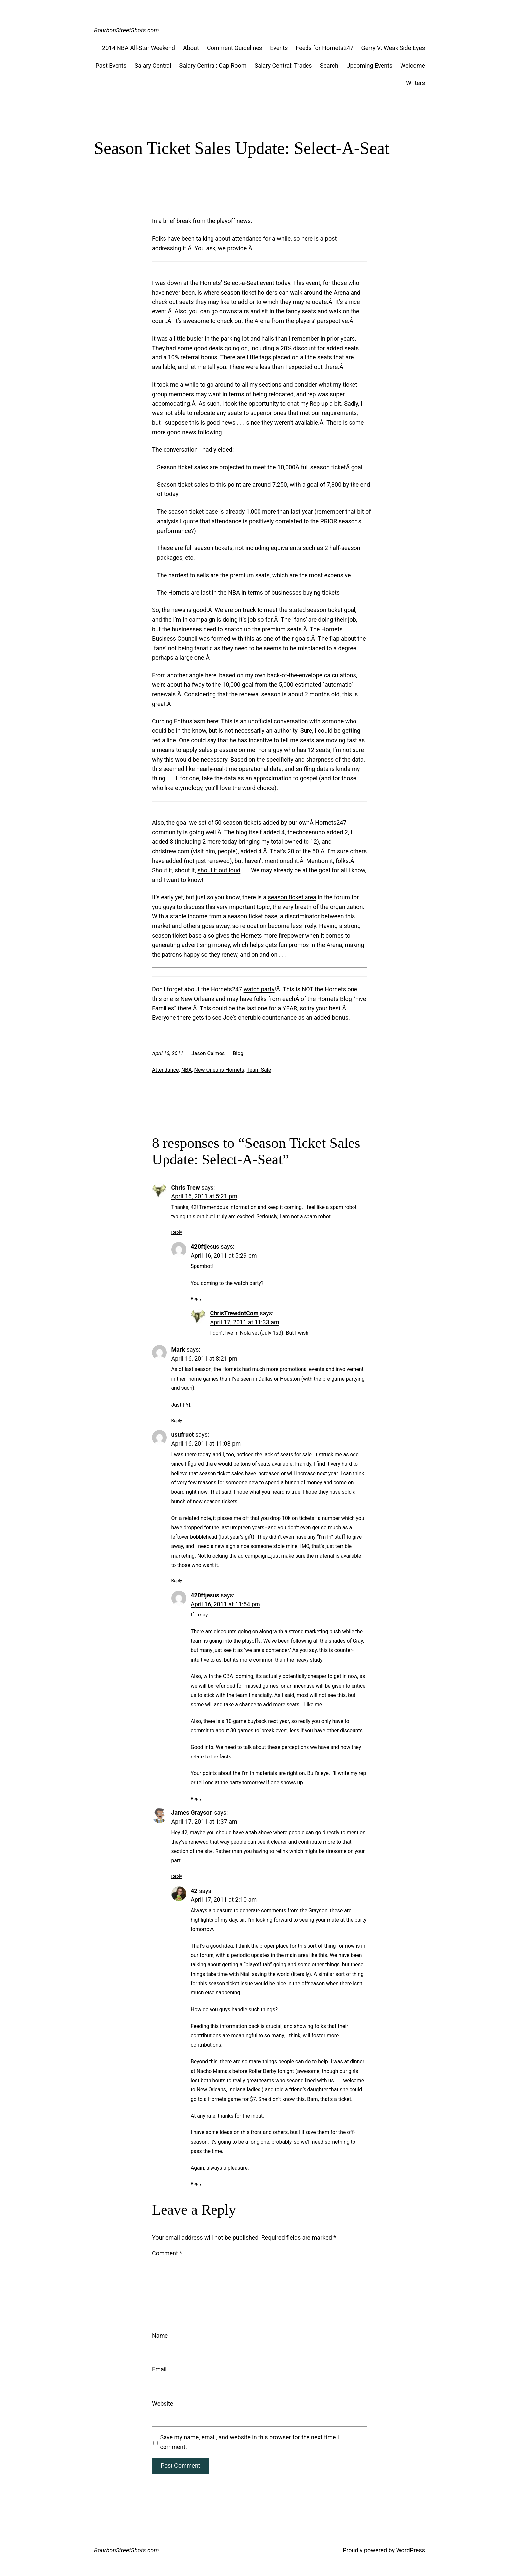 The image size is (519, 2576). What do you see at coordinates (176, 1580) in the screenshot?
I see `Reply [Reply to usufruct]` at bounding box center [176, 1580].